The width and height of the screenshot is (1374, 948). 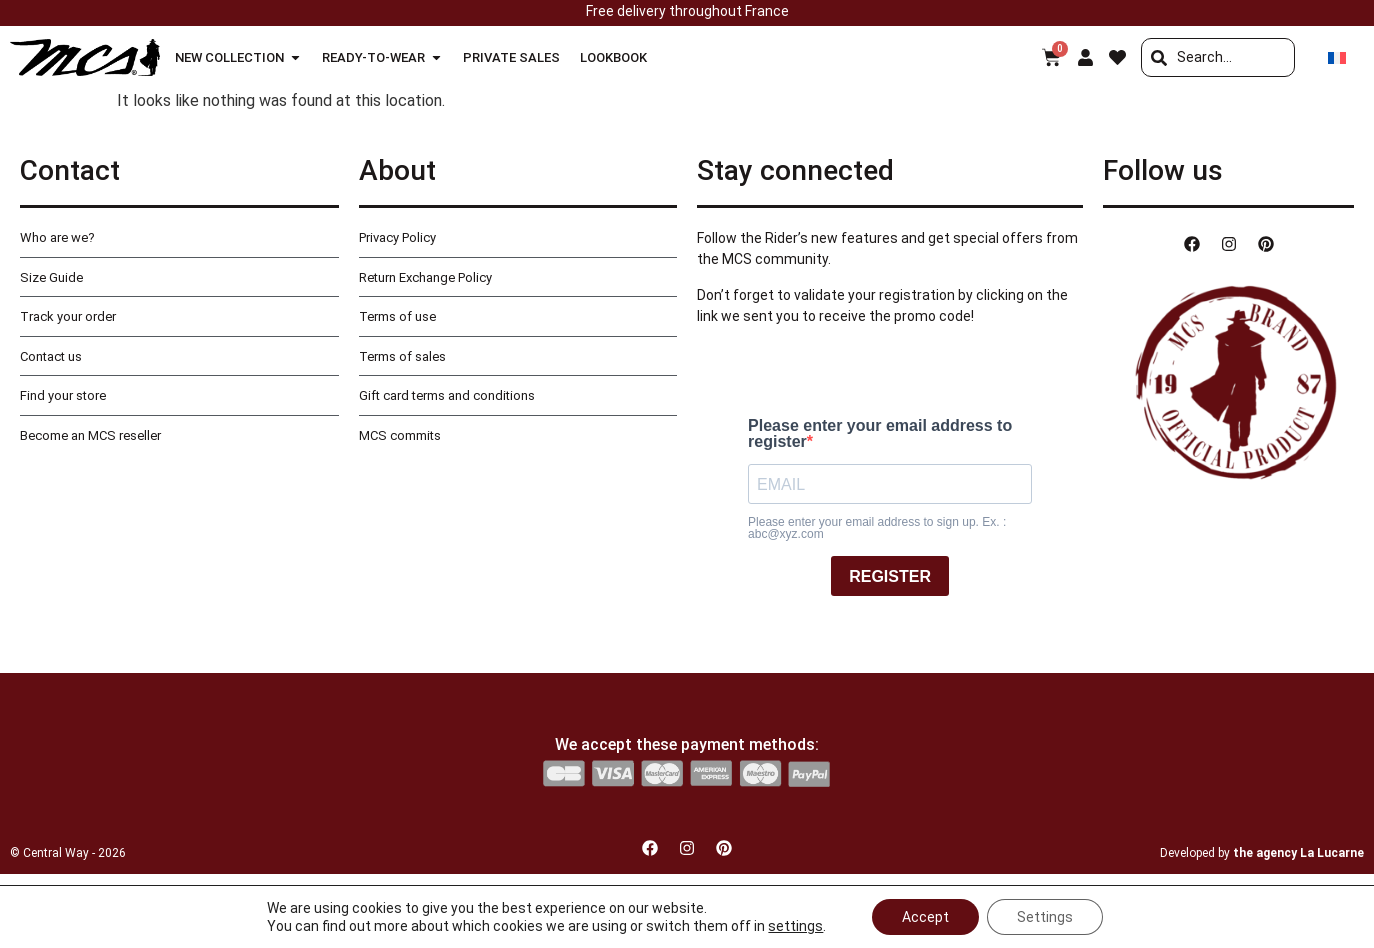 I want to click on settings, so click(x=795, y=926).